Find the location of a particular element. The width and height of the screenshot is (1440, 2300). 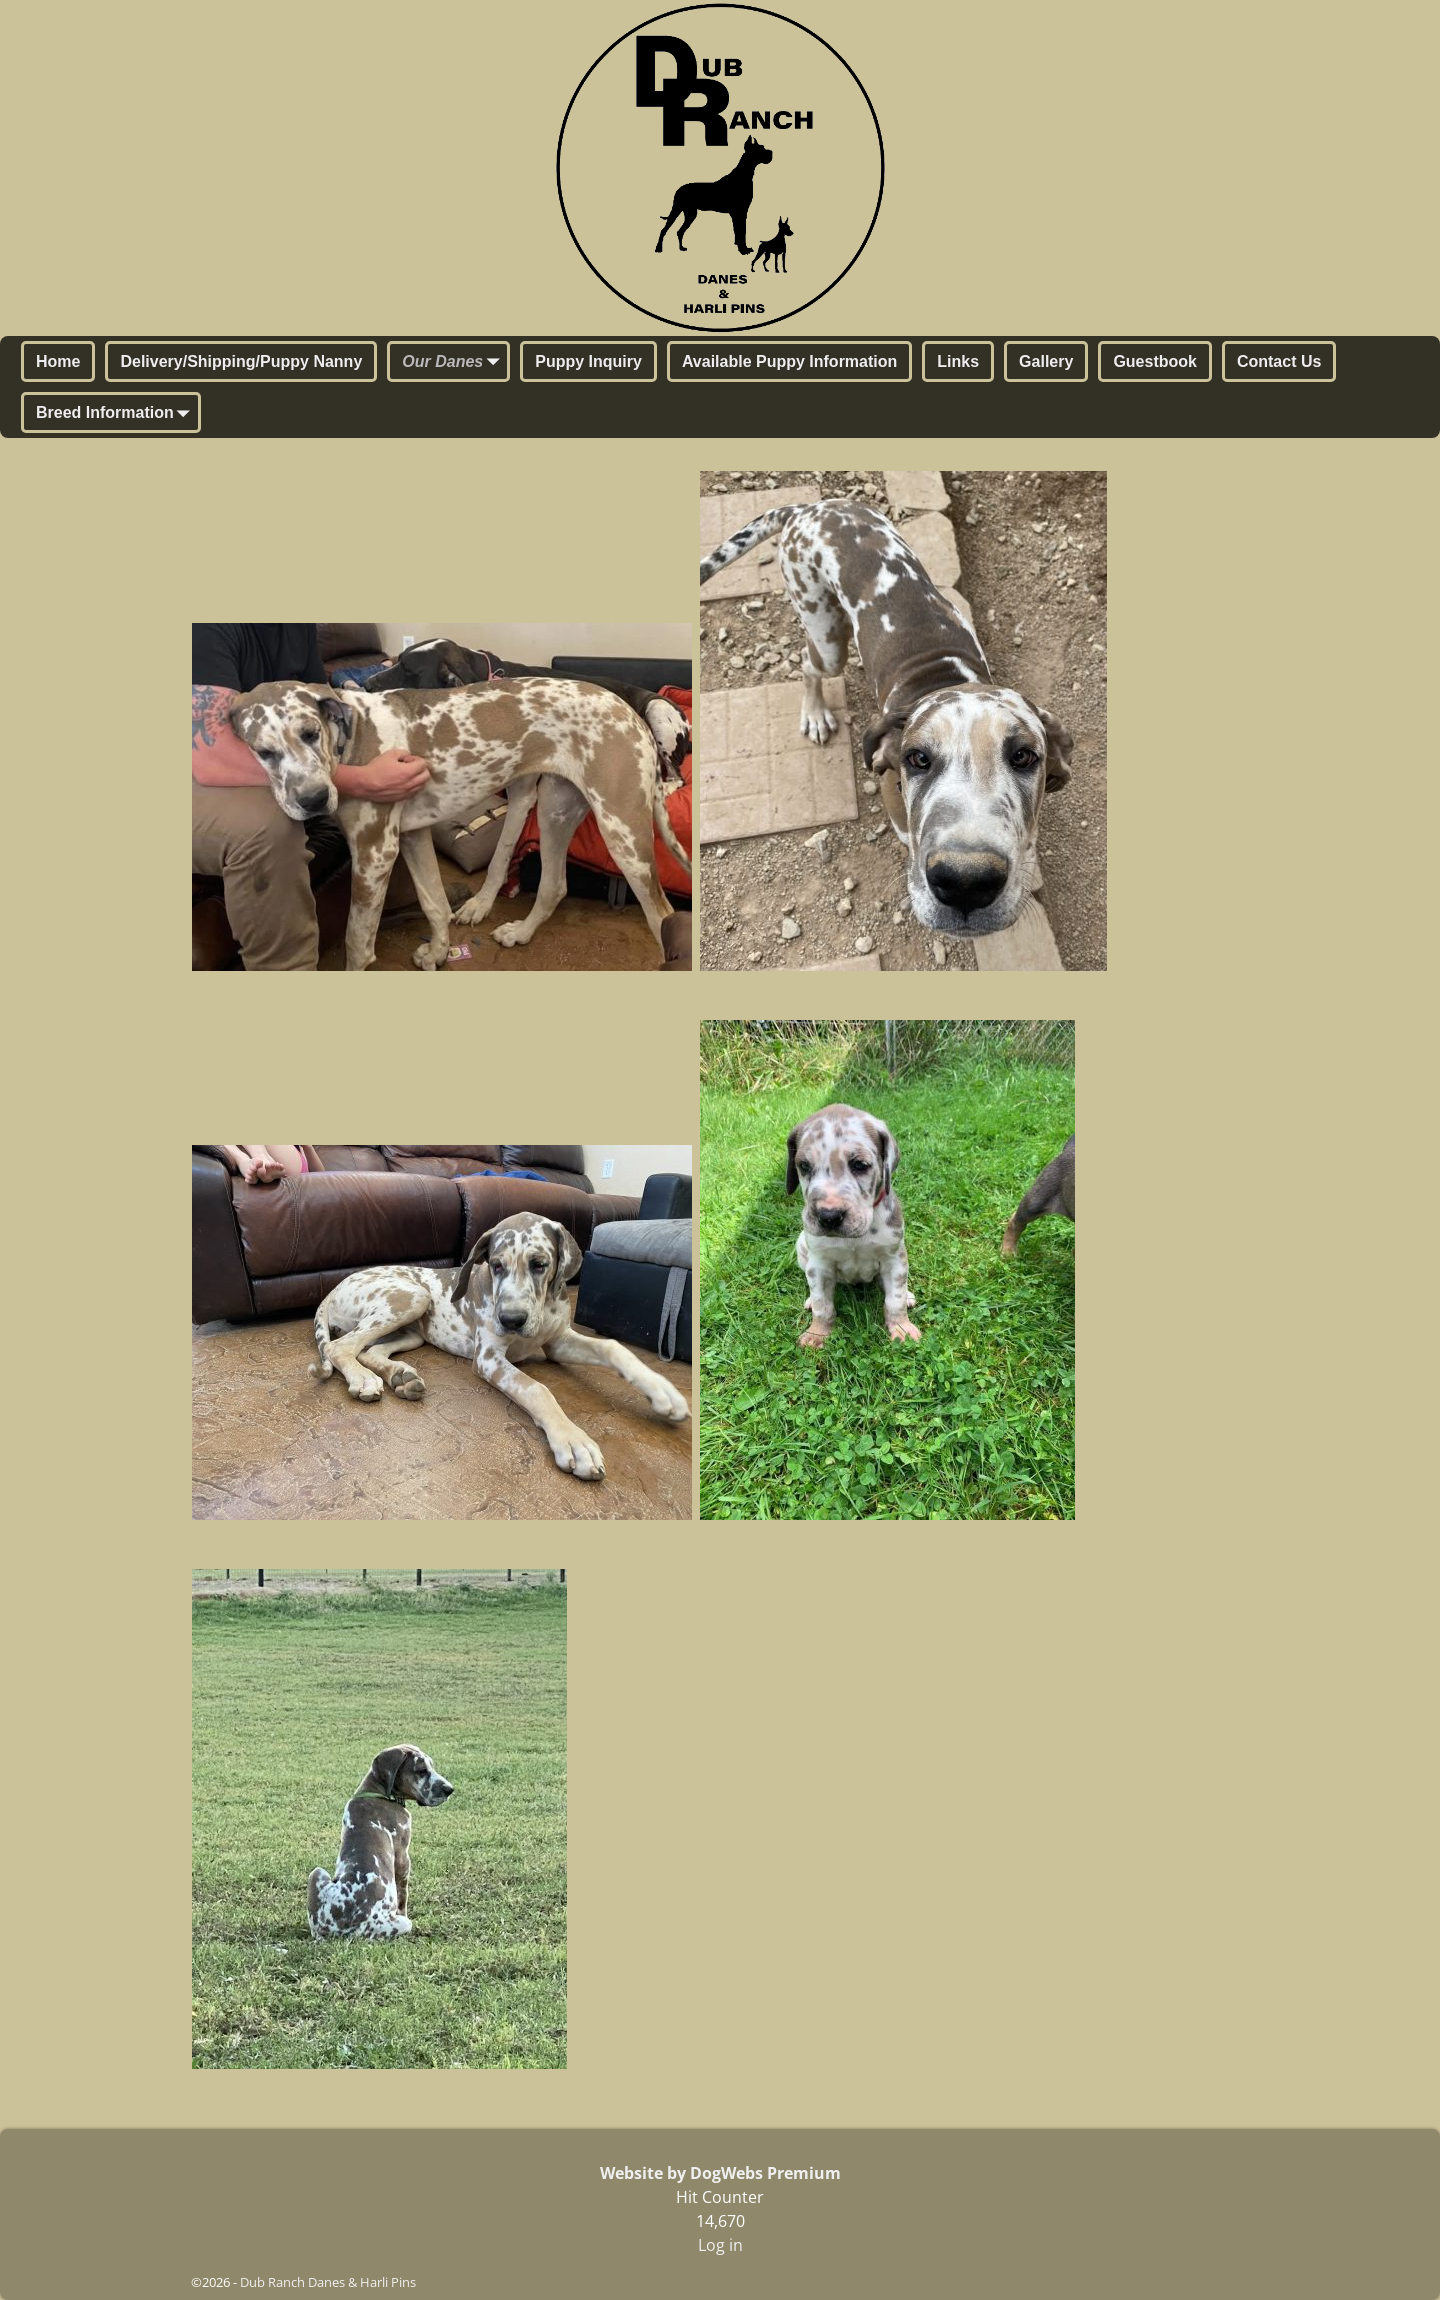

Log in is located at coordinates (720, 2245).